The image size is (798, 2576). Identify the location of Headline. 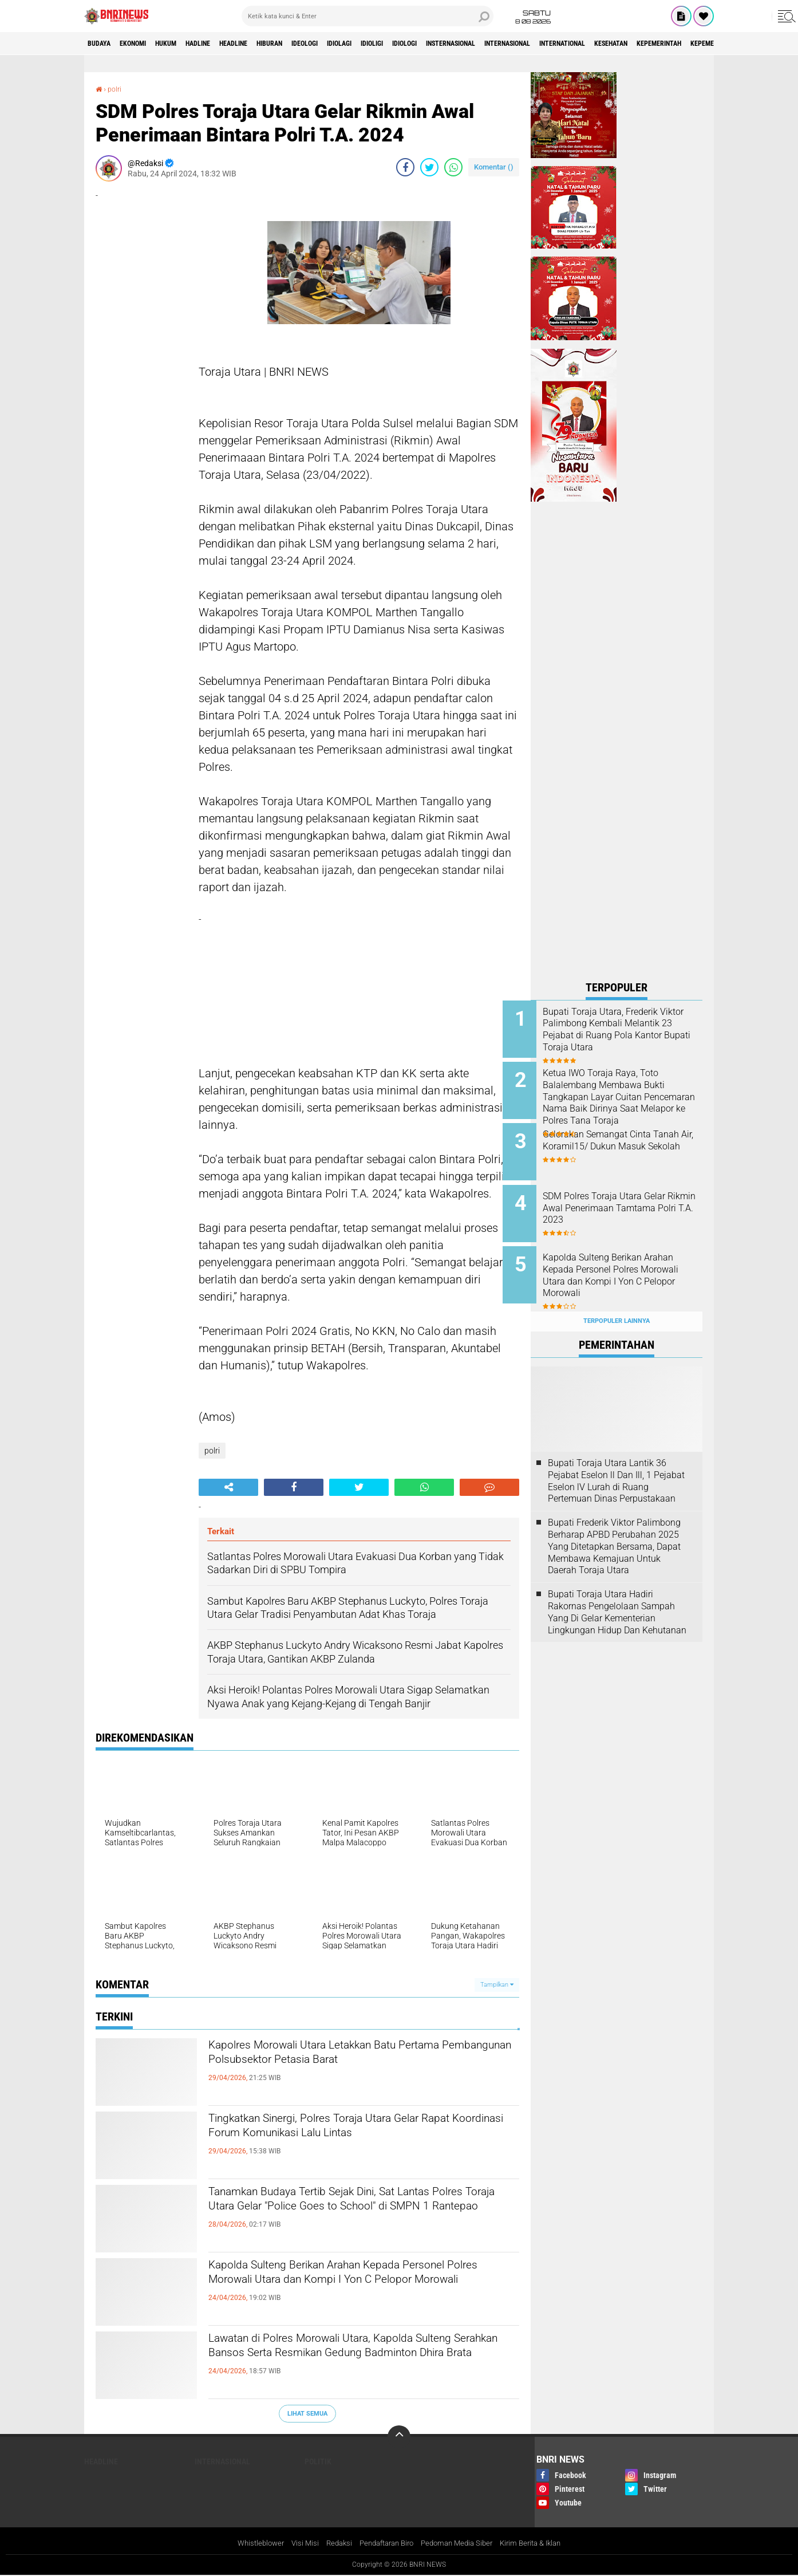
(272, 43).